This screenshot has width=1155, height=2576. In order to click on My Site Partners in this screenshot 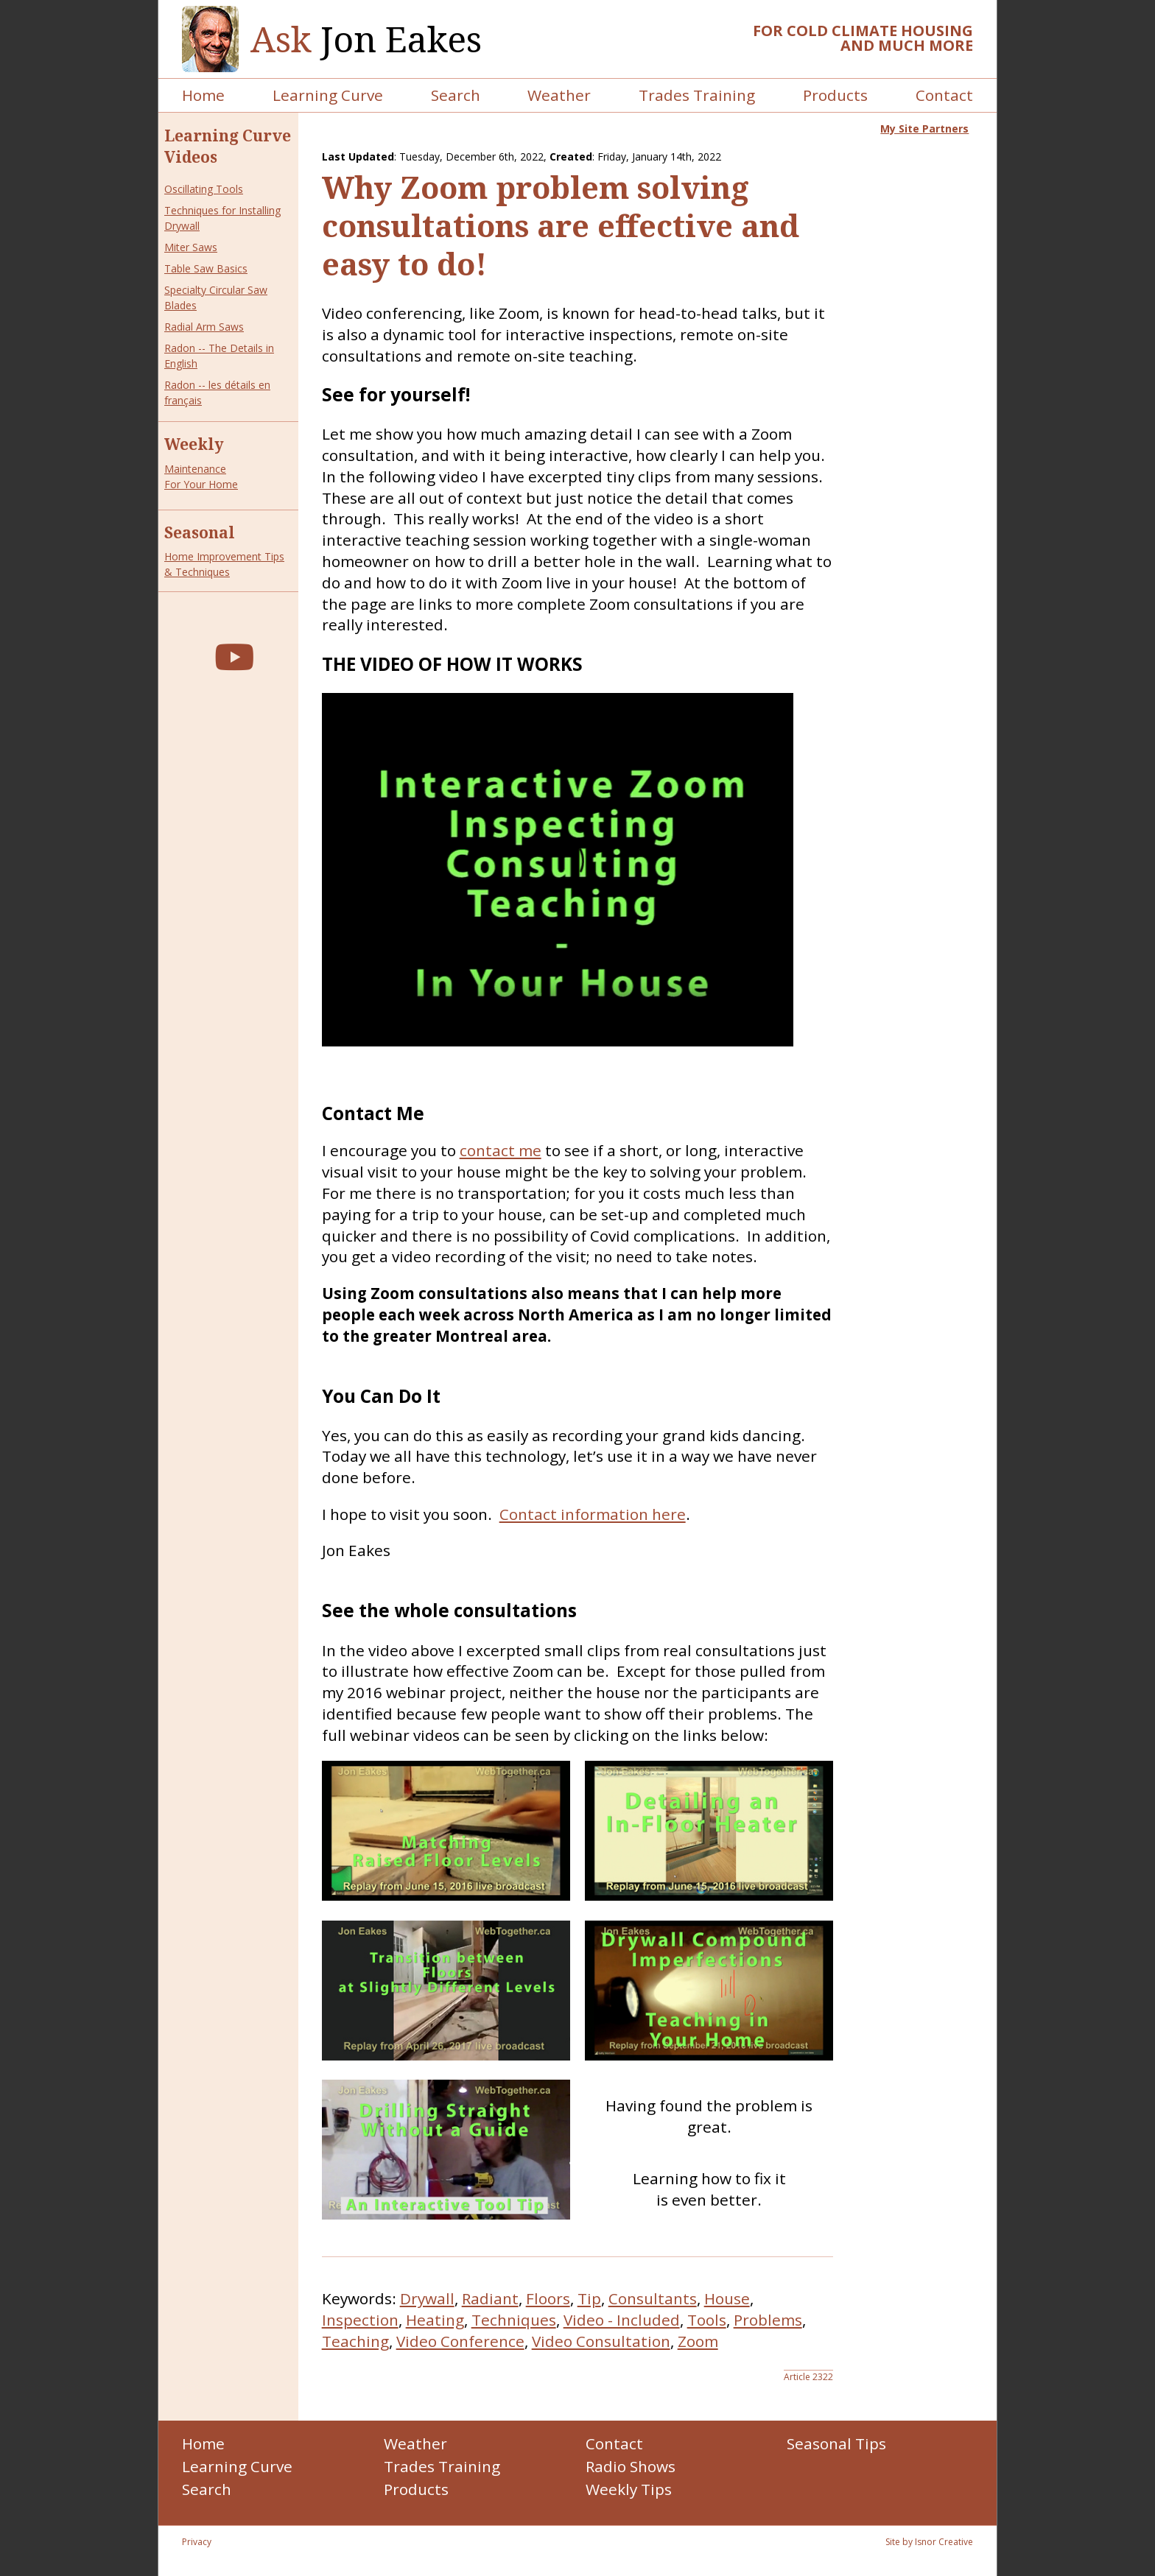, I will do `click(924, 129)`.